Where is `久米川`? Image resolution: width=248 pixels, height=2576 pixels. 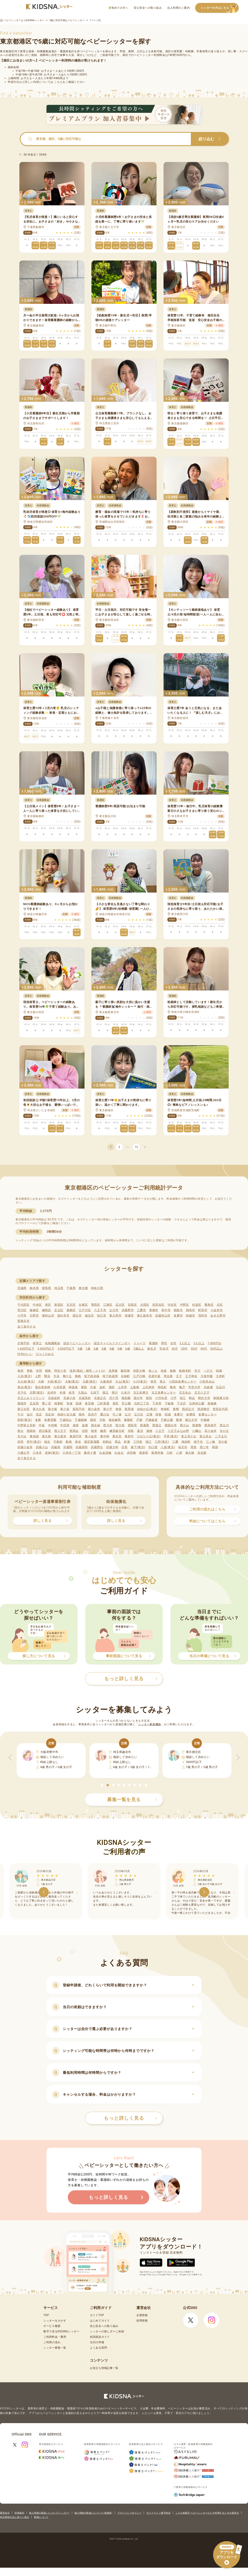 久米川 is located at coordinates (125, 1392).